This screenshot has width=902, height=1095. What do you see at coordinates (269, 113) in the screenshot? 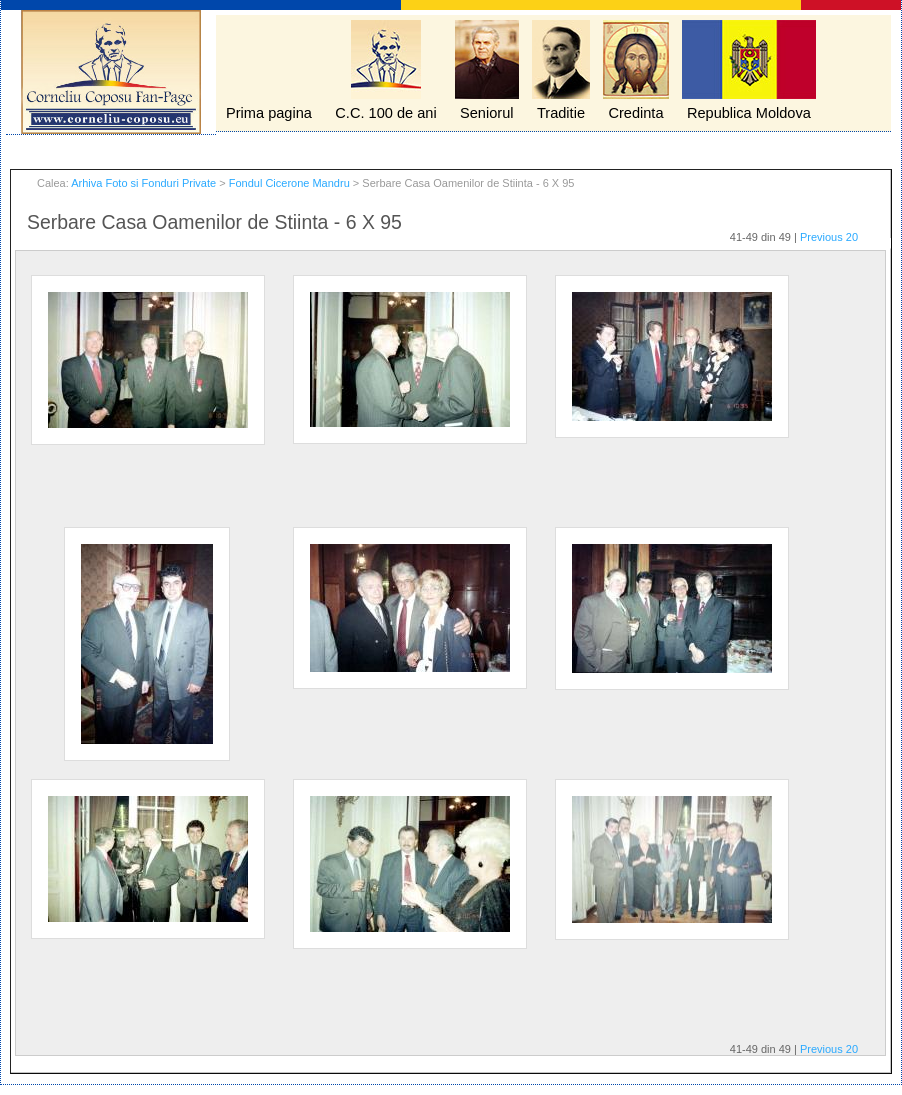
I see `Prima pagina` at bounding box center [269, 113].